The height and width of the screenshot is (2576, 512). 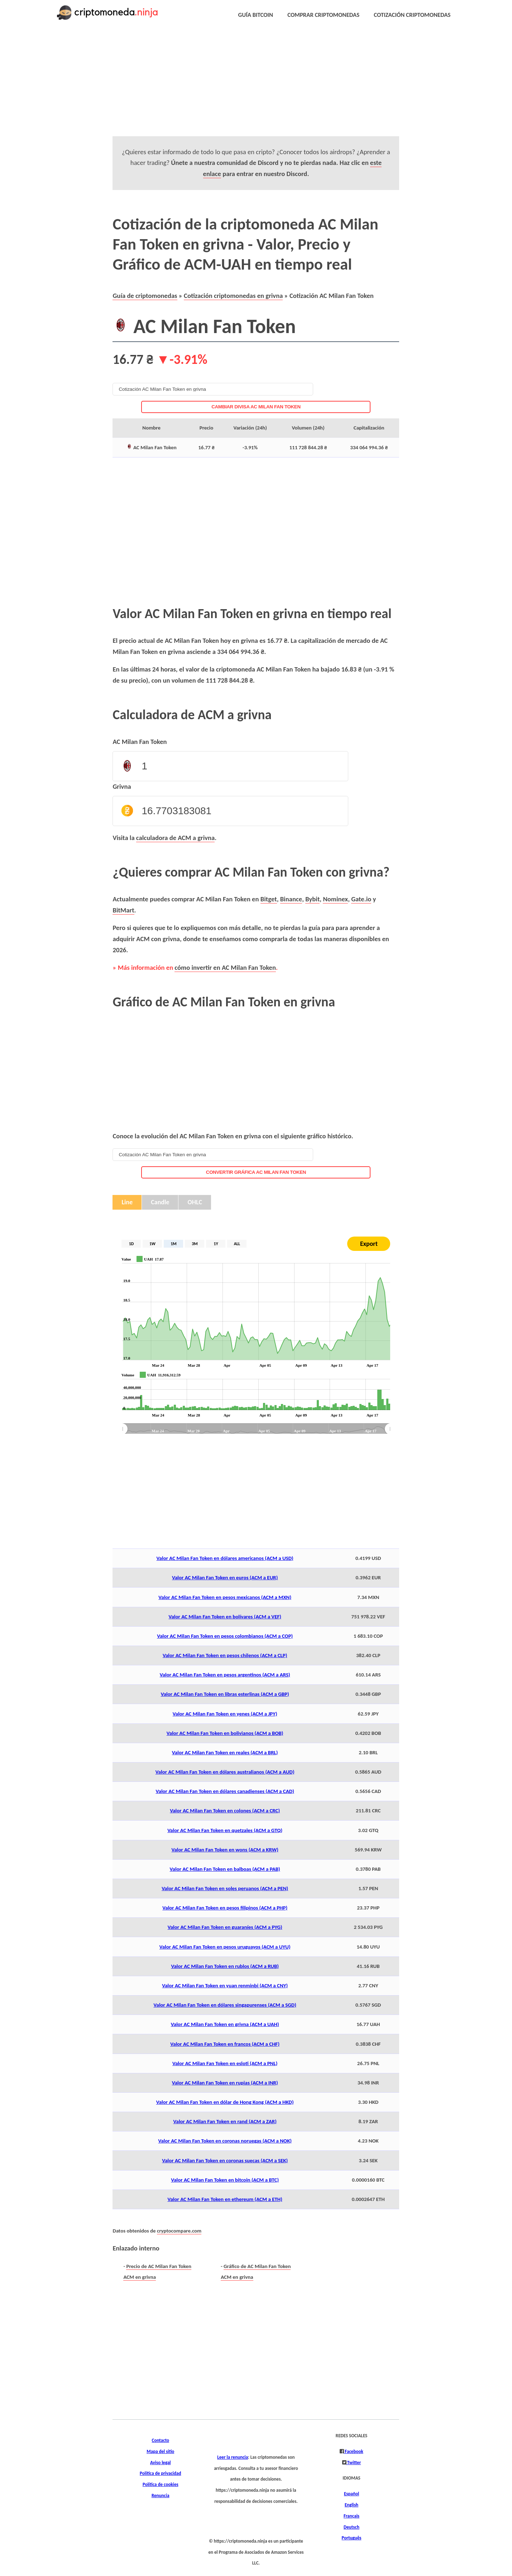 I want to click on 1M, so click(x=174, y=1243).